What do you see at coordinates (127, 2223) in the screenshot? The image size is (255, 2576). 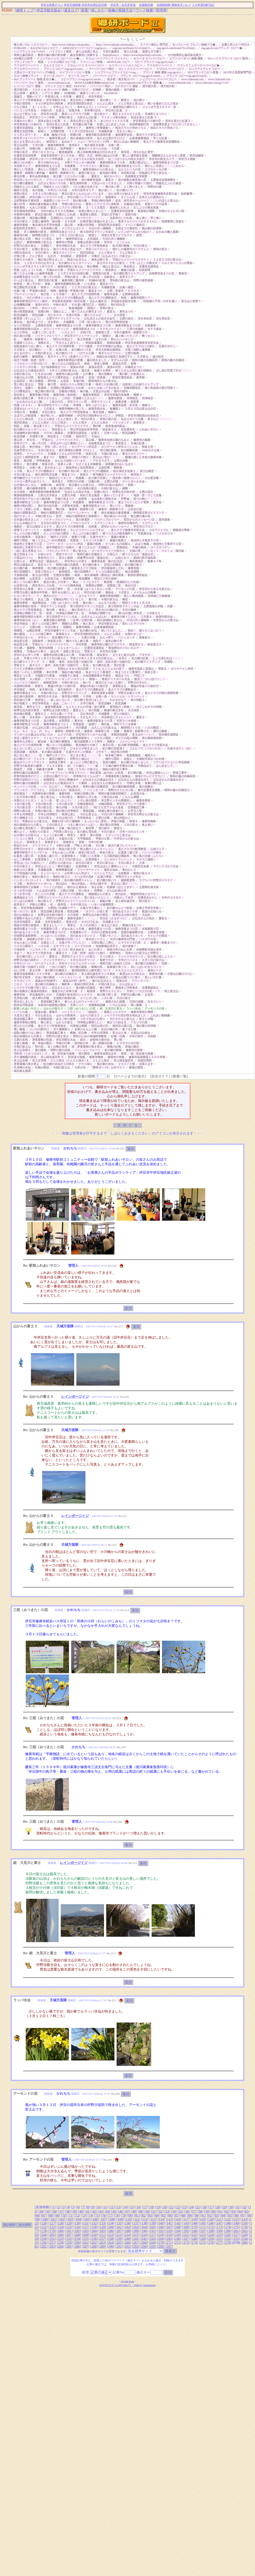 I see `136` at bounding box center [127, 2223].